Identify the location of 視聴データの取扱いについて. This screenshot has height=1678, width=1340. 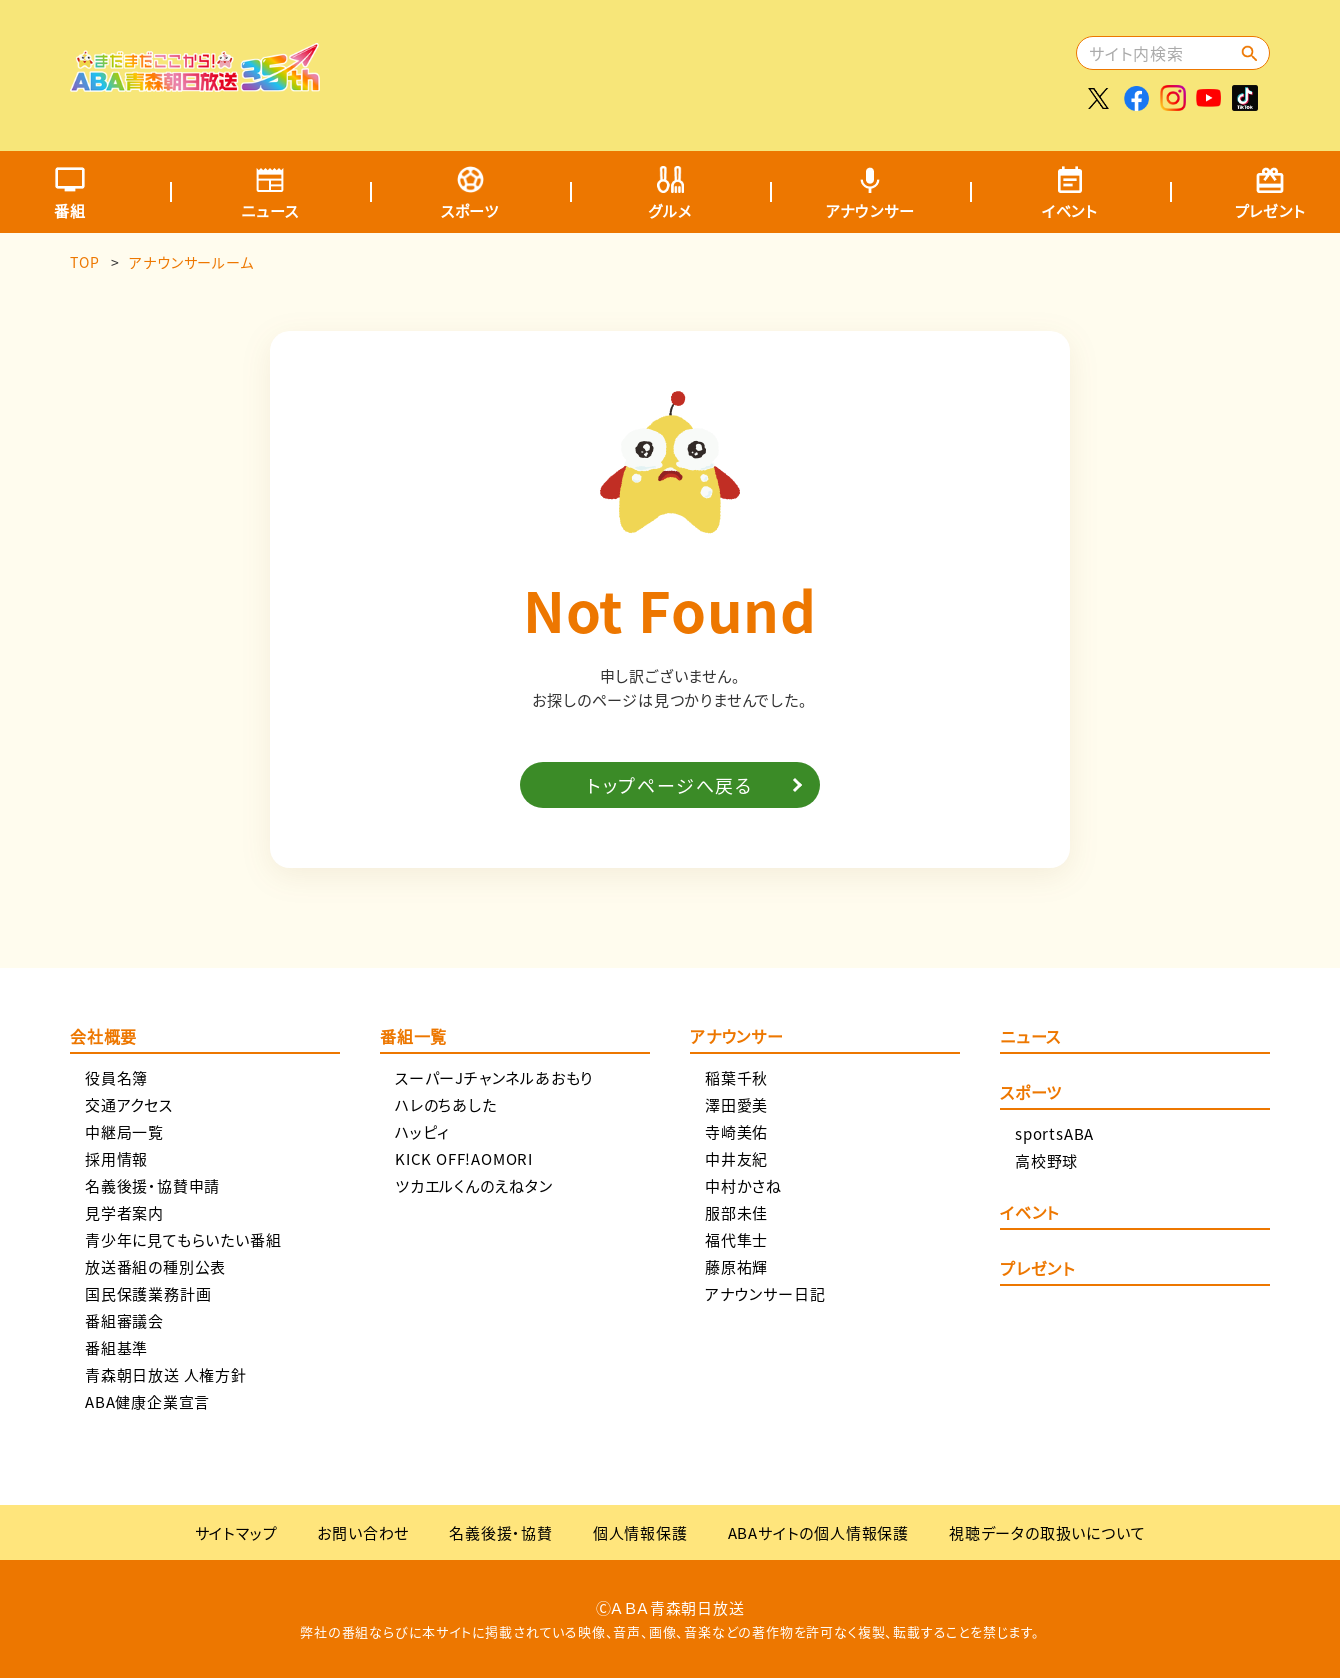
(1047, 1532).